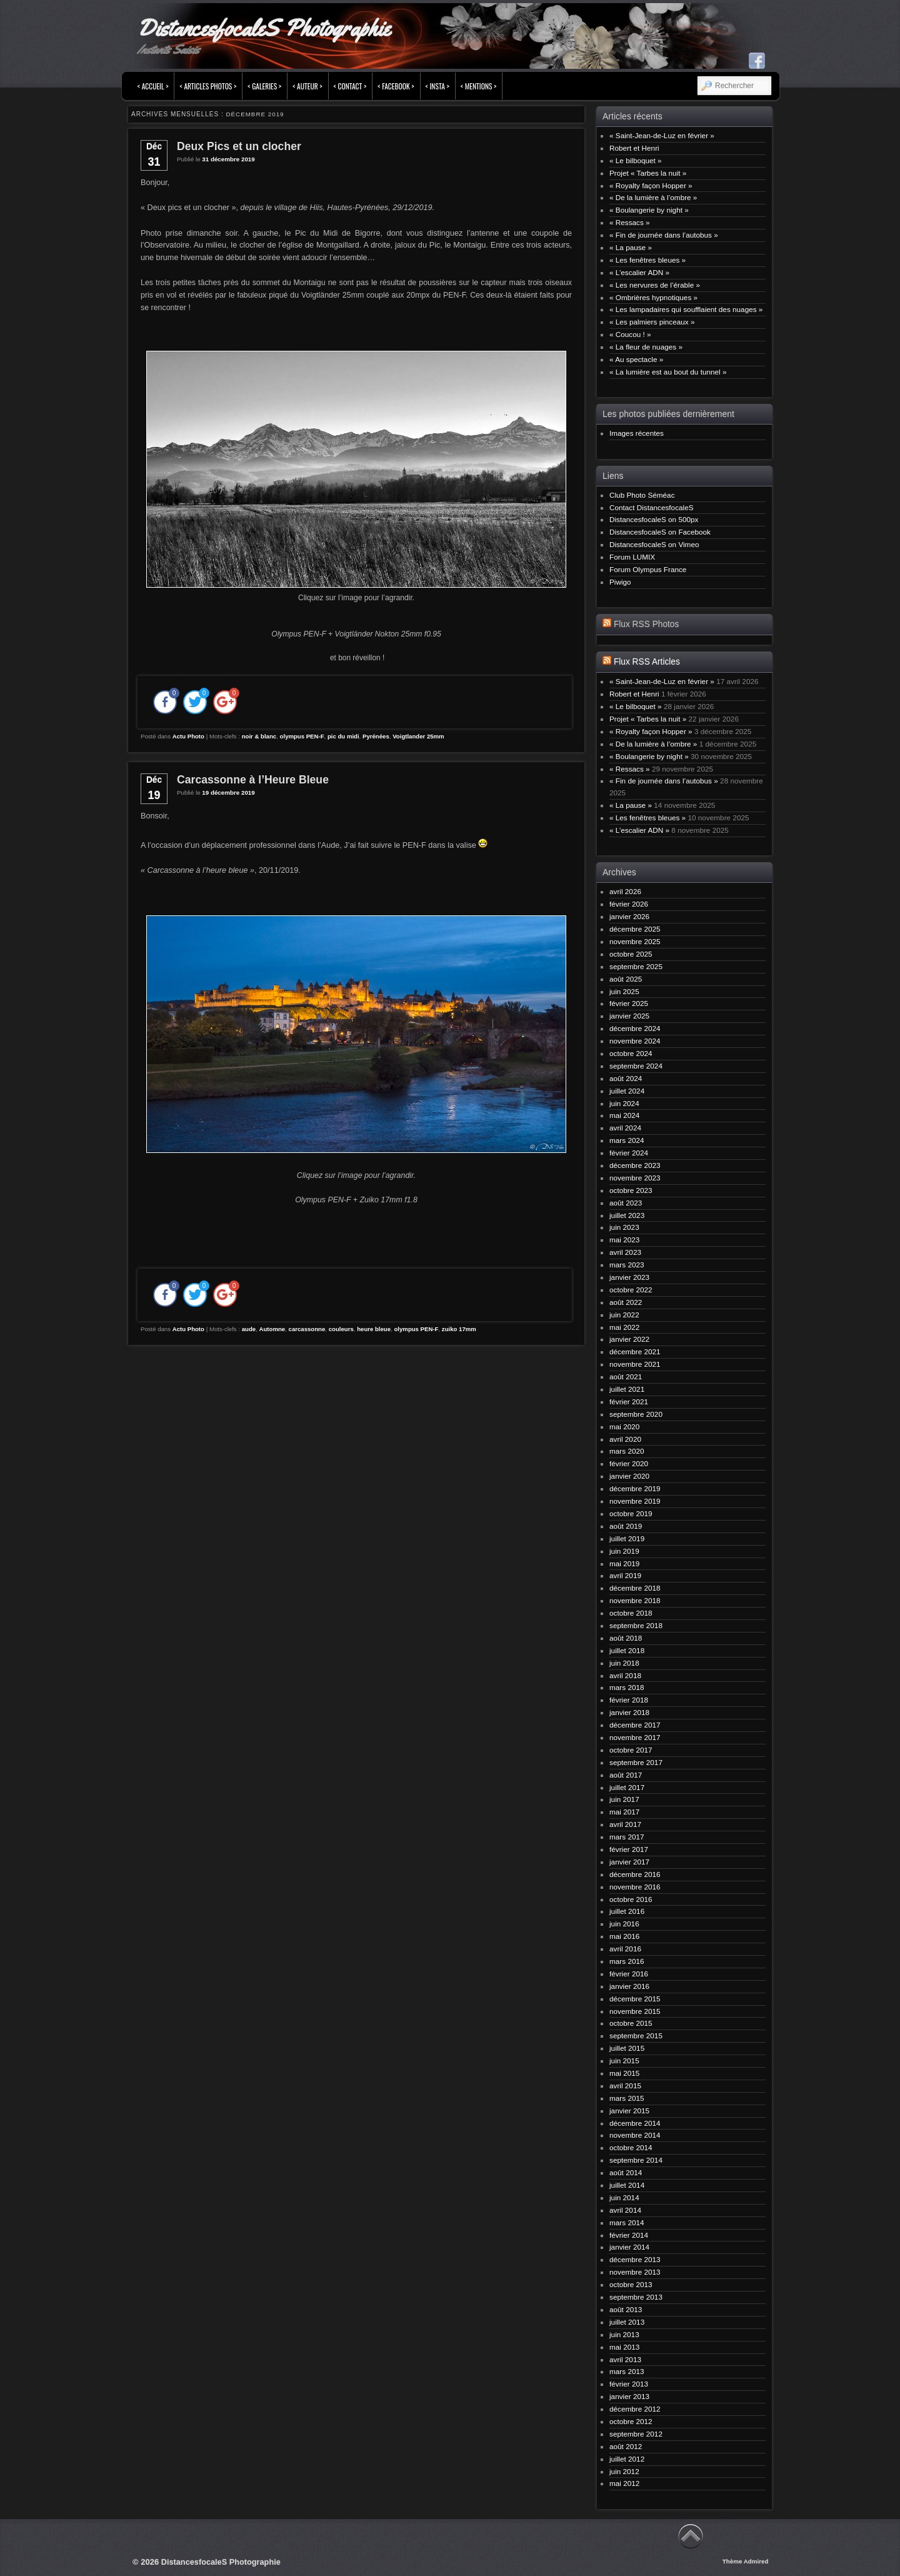 The width and height of the screenshot is (900, 2576). Describe the element at coordinates (624, 1115) in the screenshot. I see `mai 2024` at that location.